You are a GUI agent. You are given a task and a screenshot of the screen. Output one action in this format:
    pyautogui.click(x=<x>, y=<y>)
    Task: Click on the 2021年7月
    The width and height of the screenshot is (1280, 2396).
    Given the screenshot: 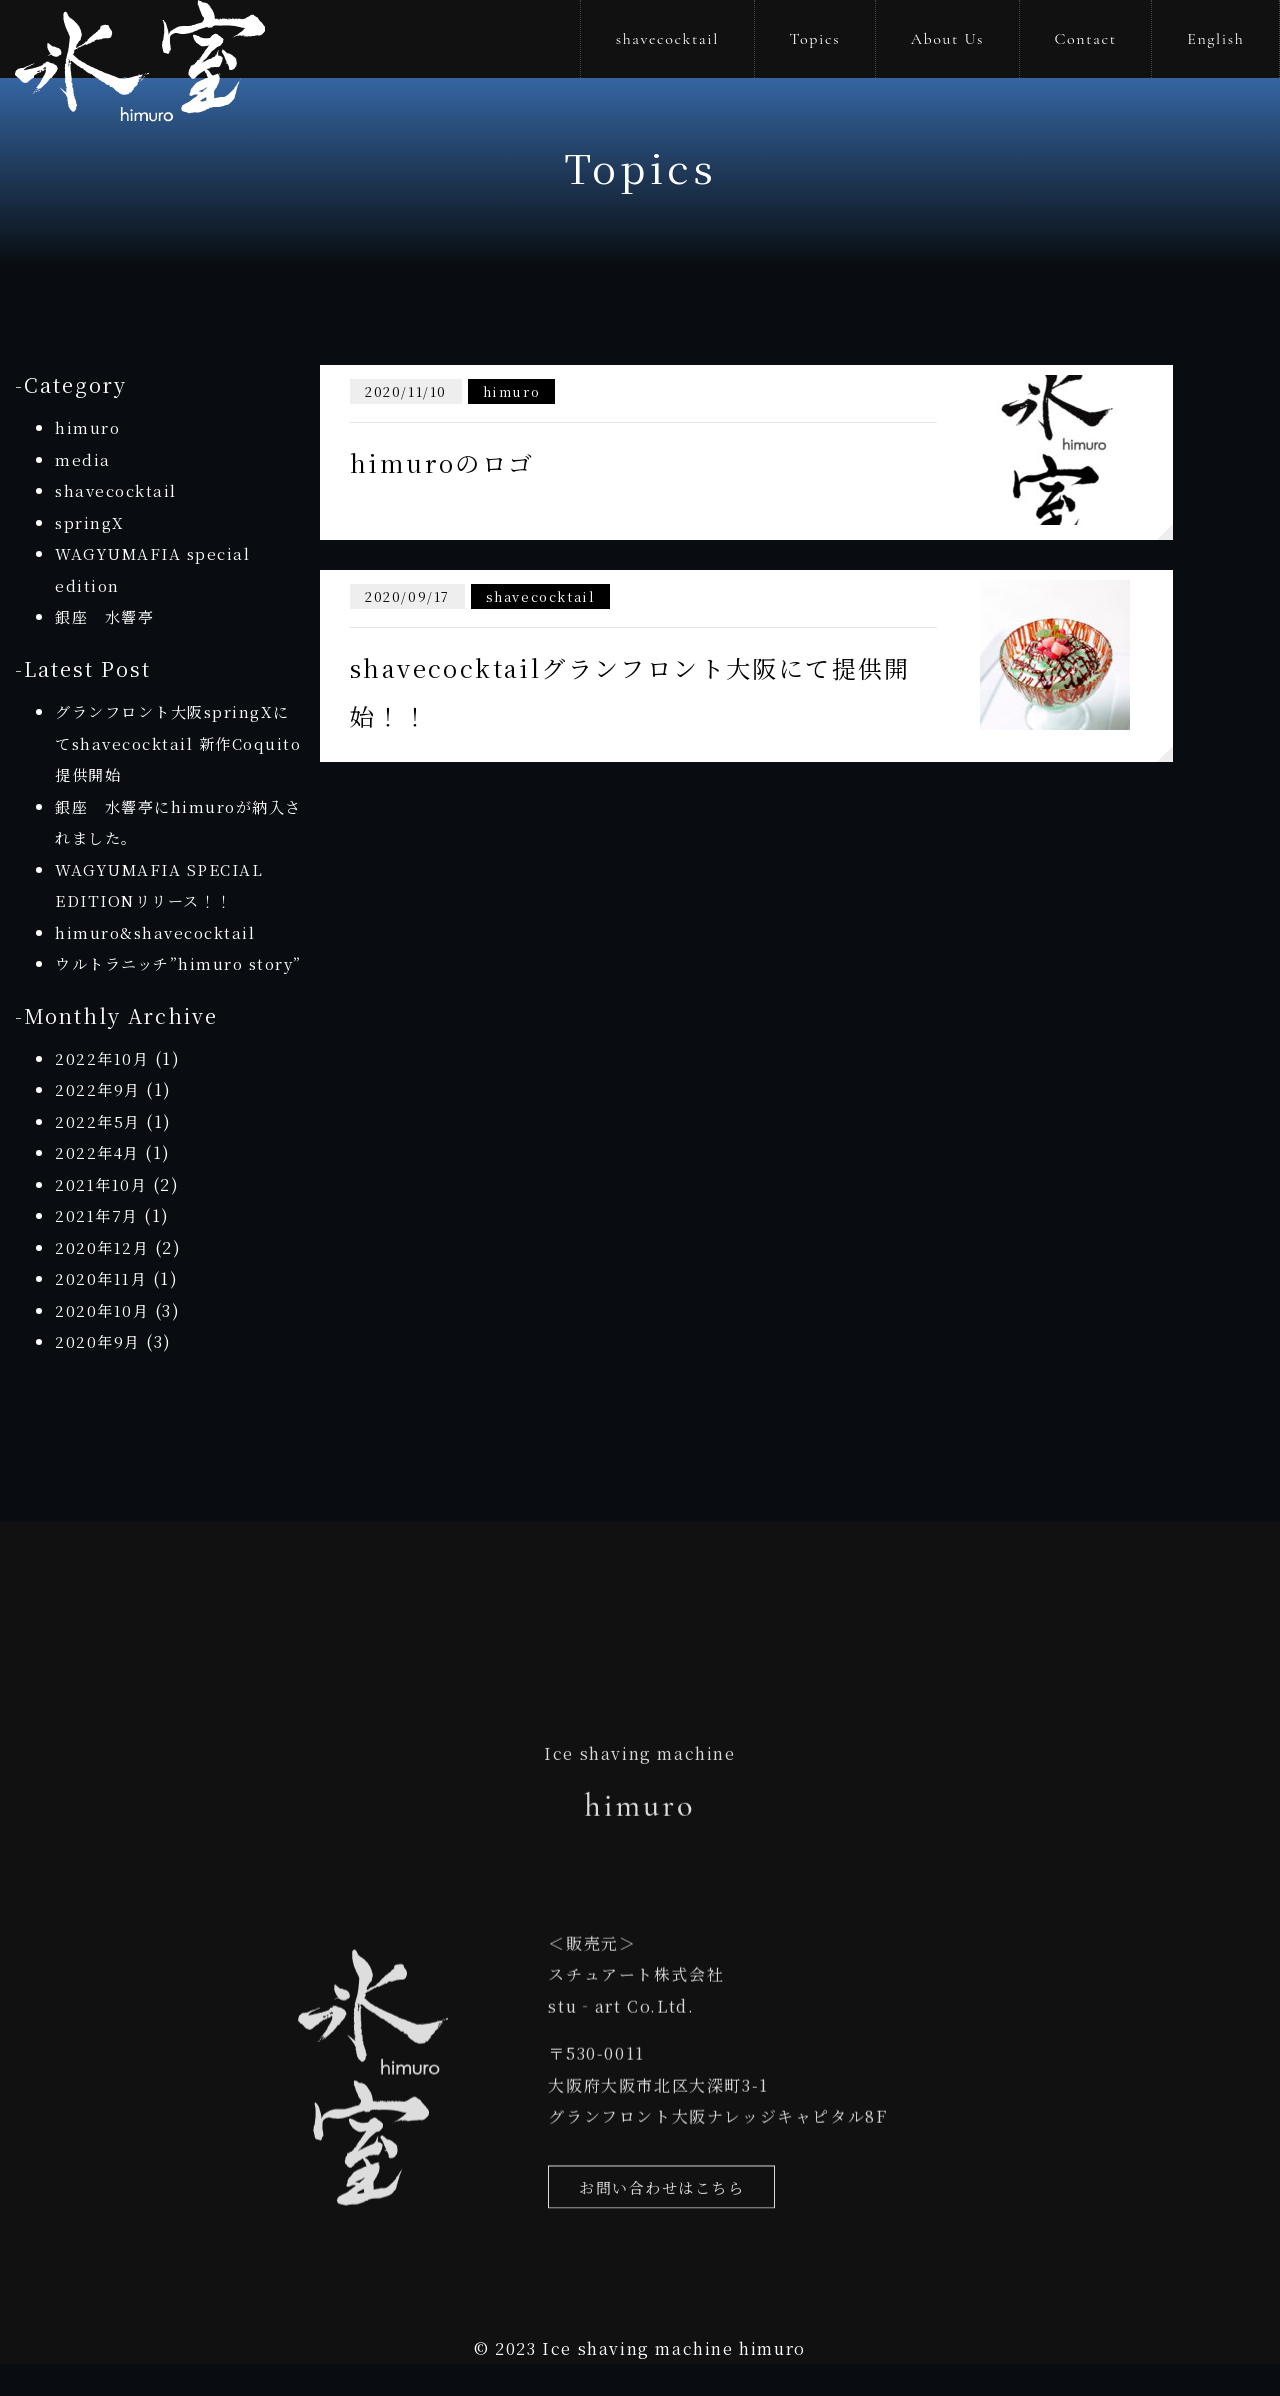 What is the action you would take?
    pyautogui.click(x=98, y=1247)
    